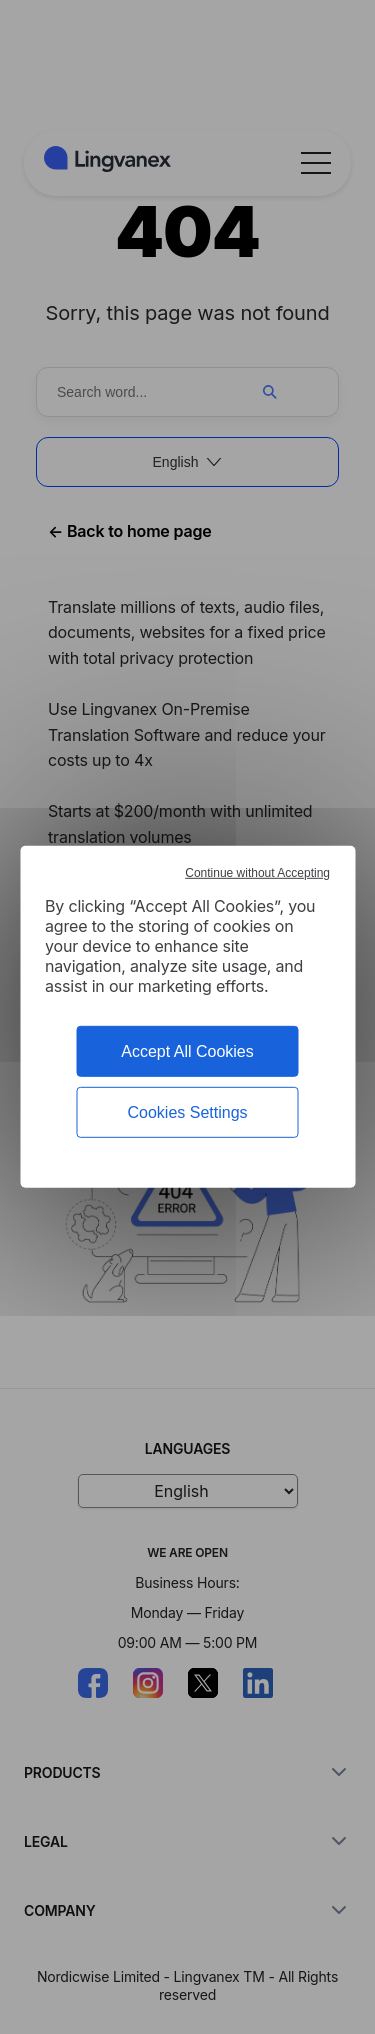  What do you see at coordinates (257, 873) in the screenshot?
I see `Continue without Accepting` at bounding box center [257, 873].